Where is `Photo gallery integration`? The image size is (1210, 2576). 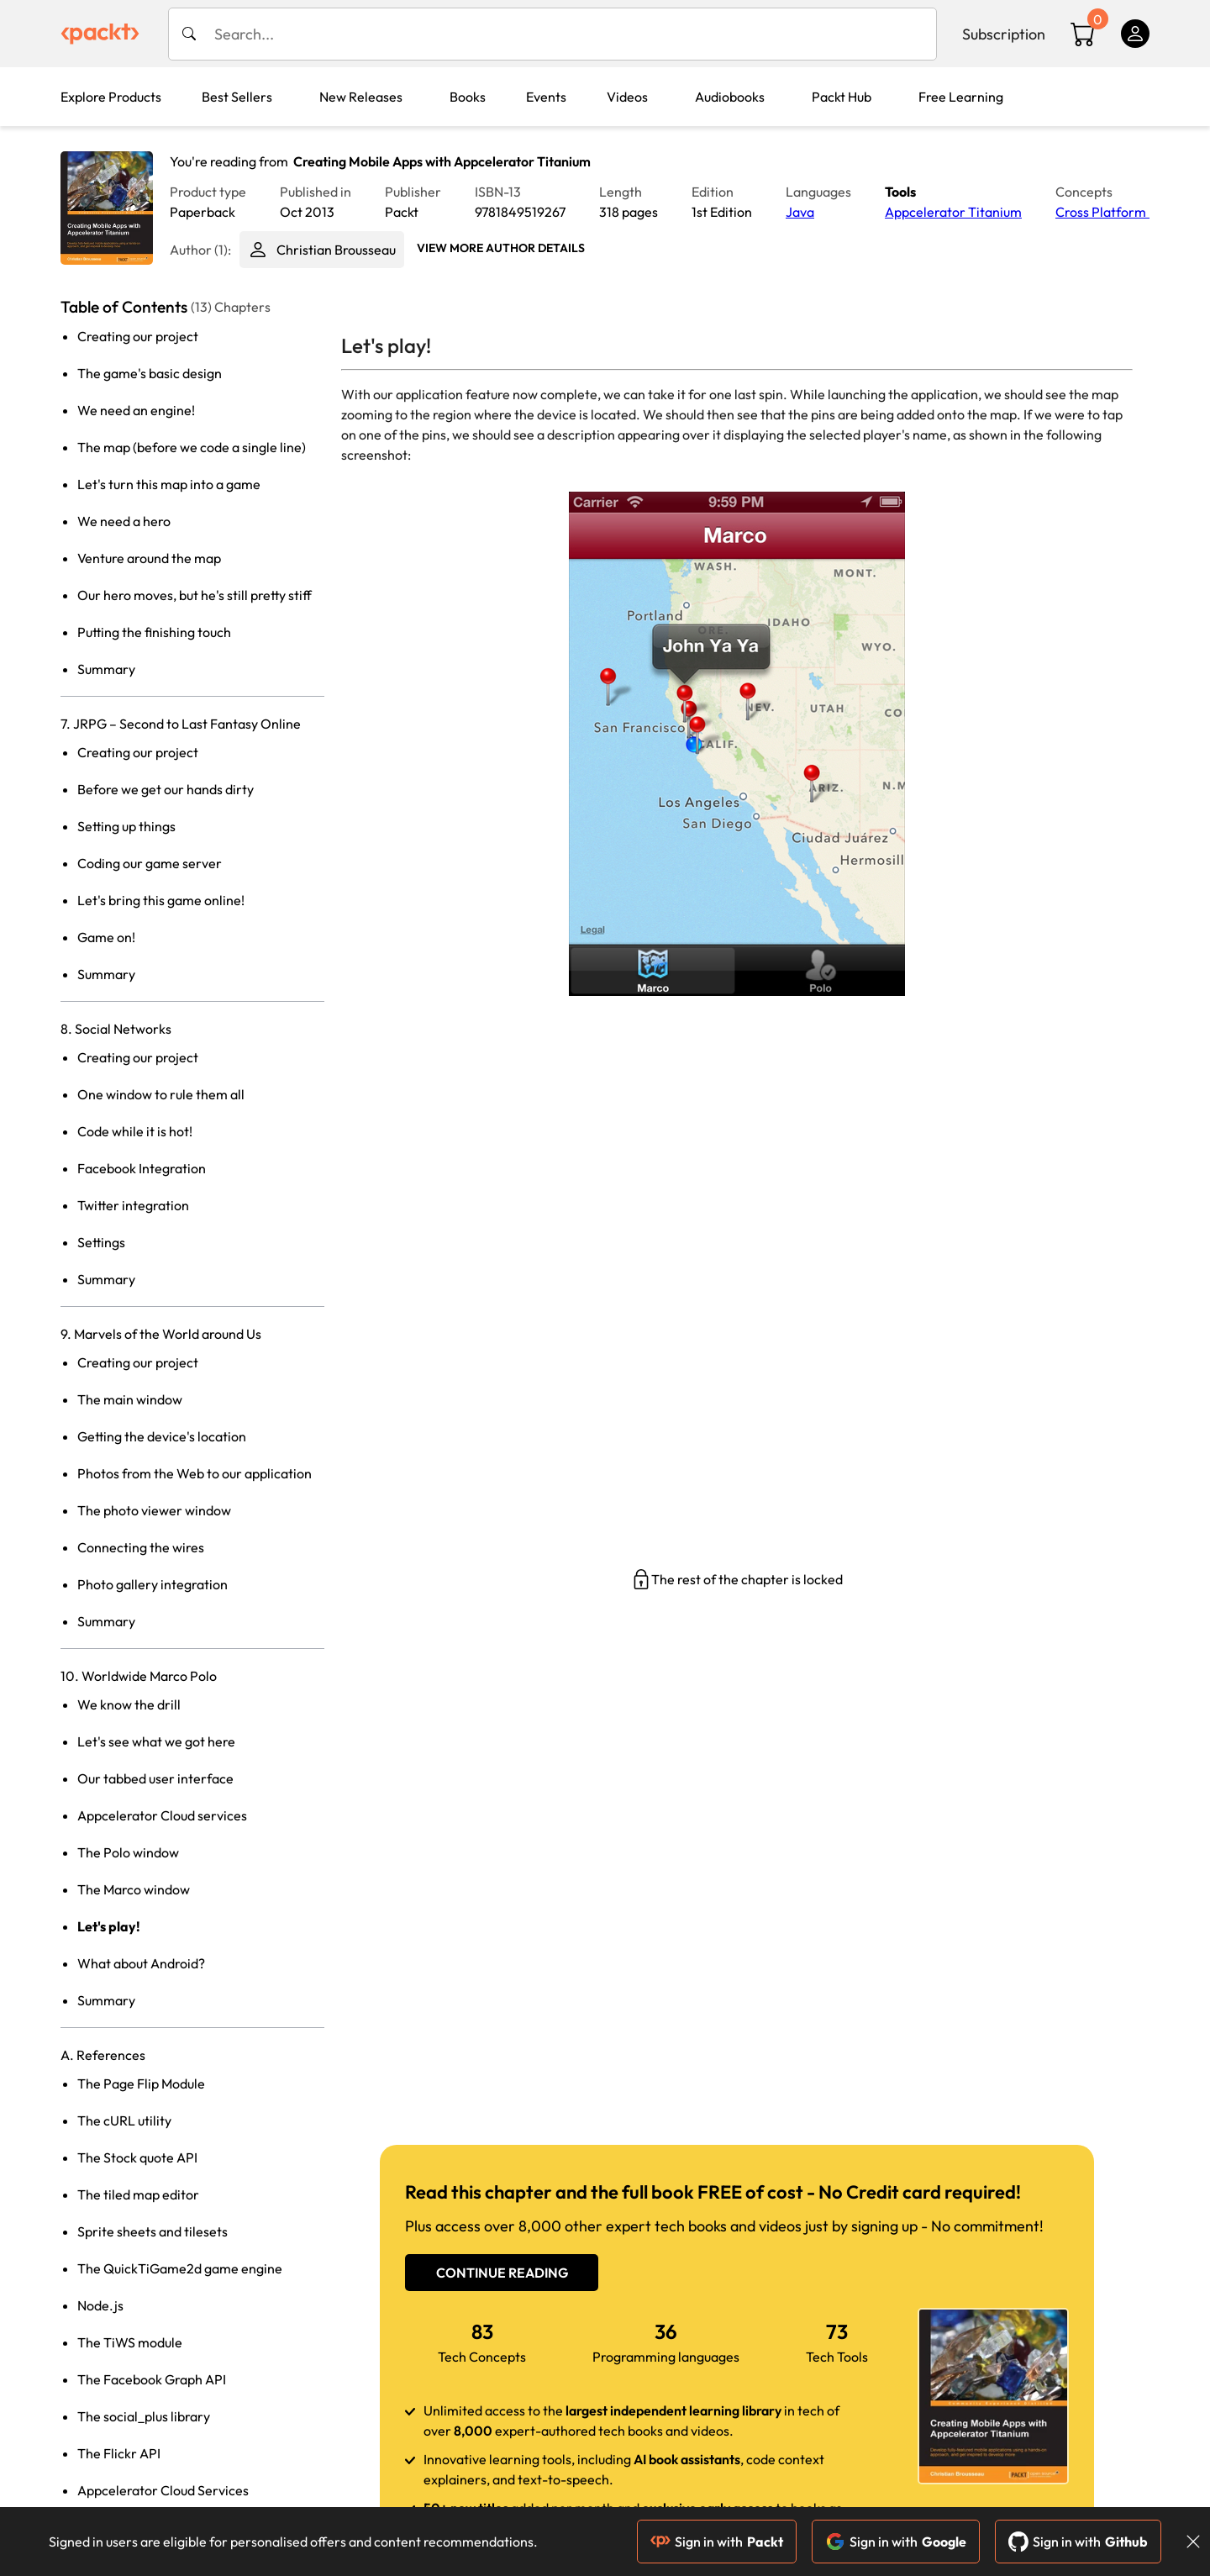
Photo gallery integration is located at coordinates (152, 1584).